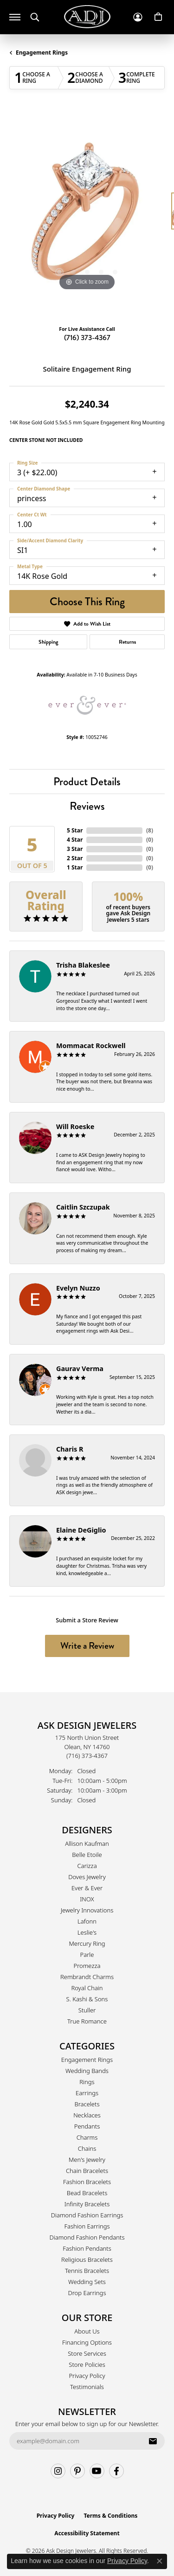 The width and height of the screenshot is (174, 2576). I want to click on Bead Bracelets [menuitem], so click(87, 2193).